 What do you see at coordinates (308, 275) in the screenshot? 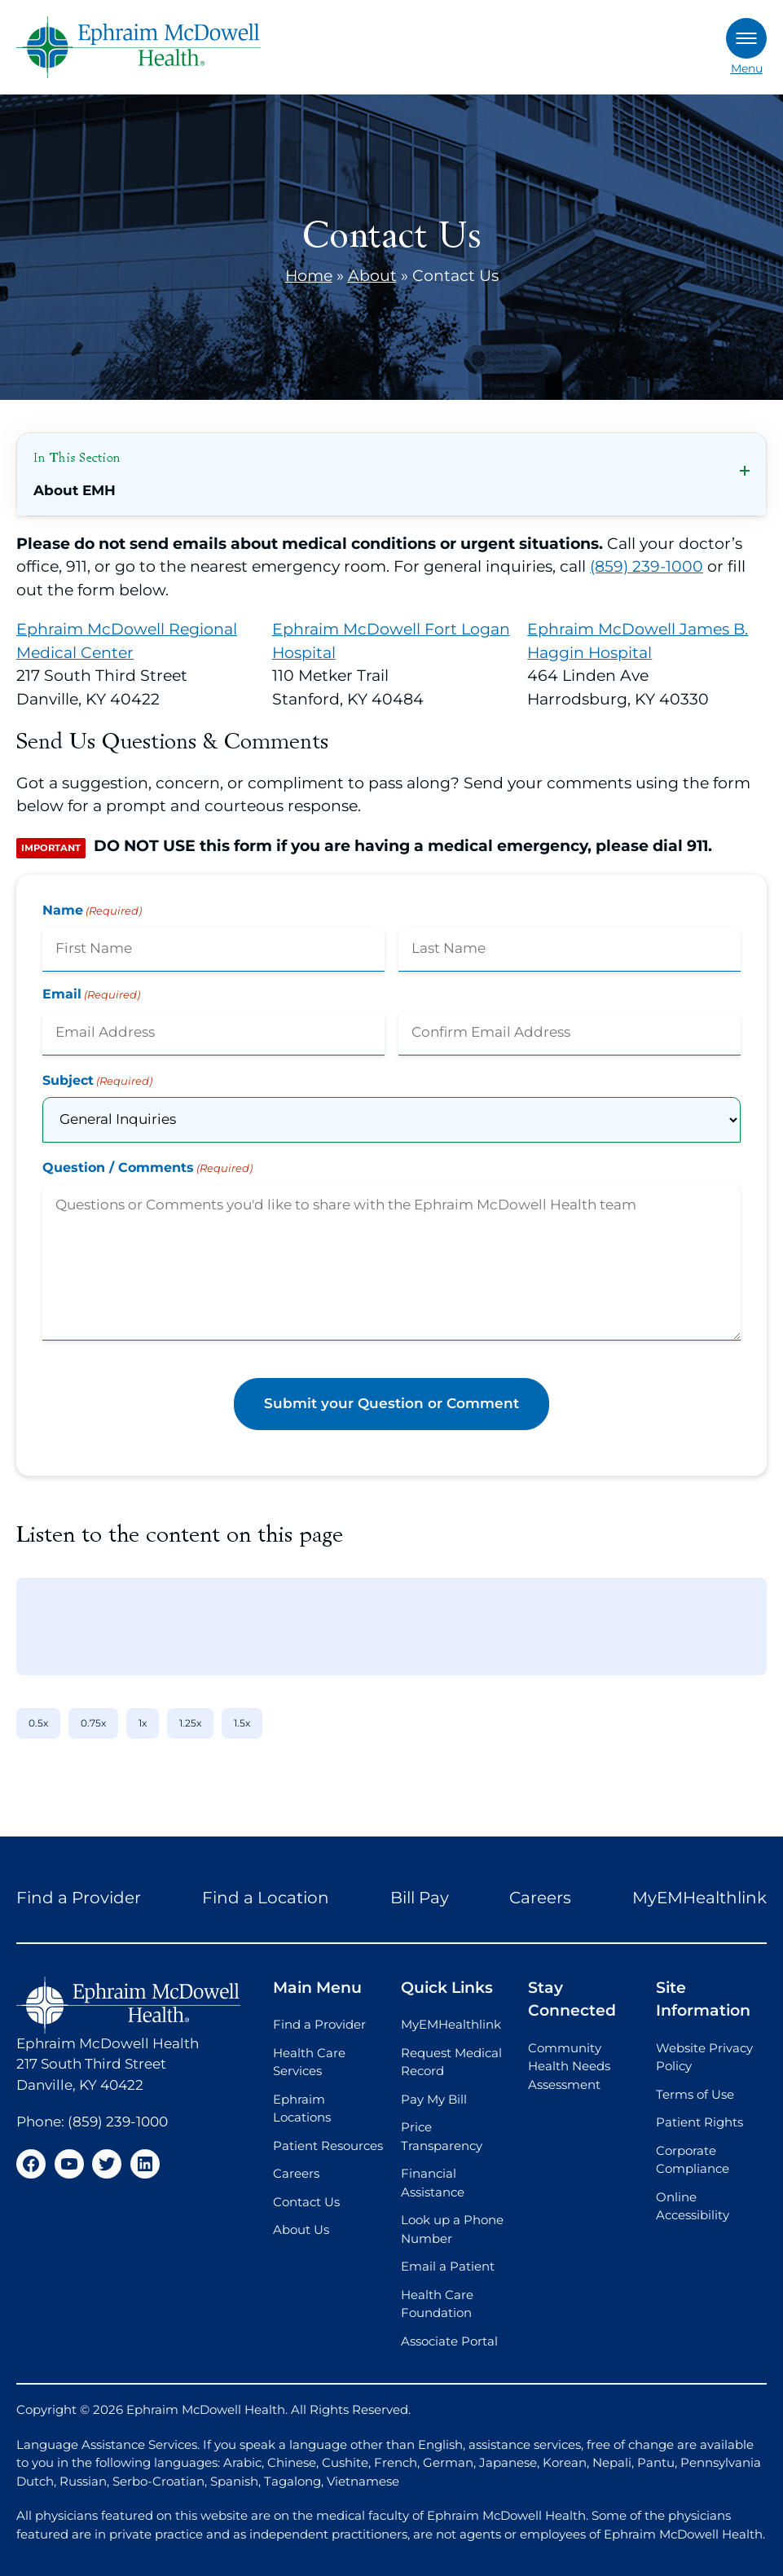
I see `Home` at bounding box center [308, 275].